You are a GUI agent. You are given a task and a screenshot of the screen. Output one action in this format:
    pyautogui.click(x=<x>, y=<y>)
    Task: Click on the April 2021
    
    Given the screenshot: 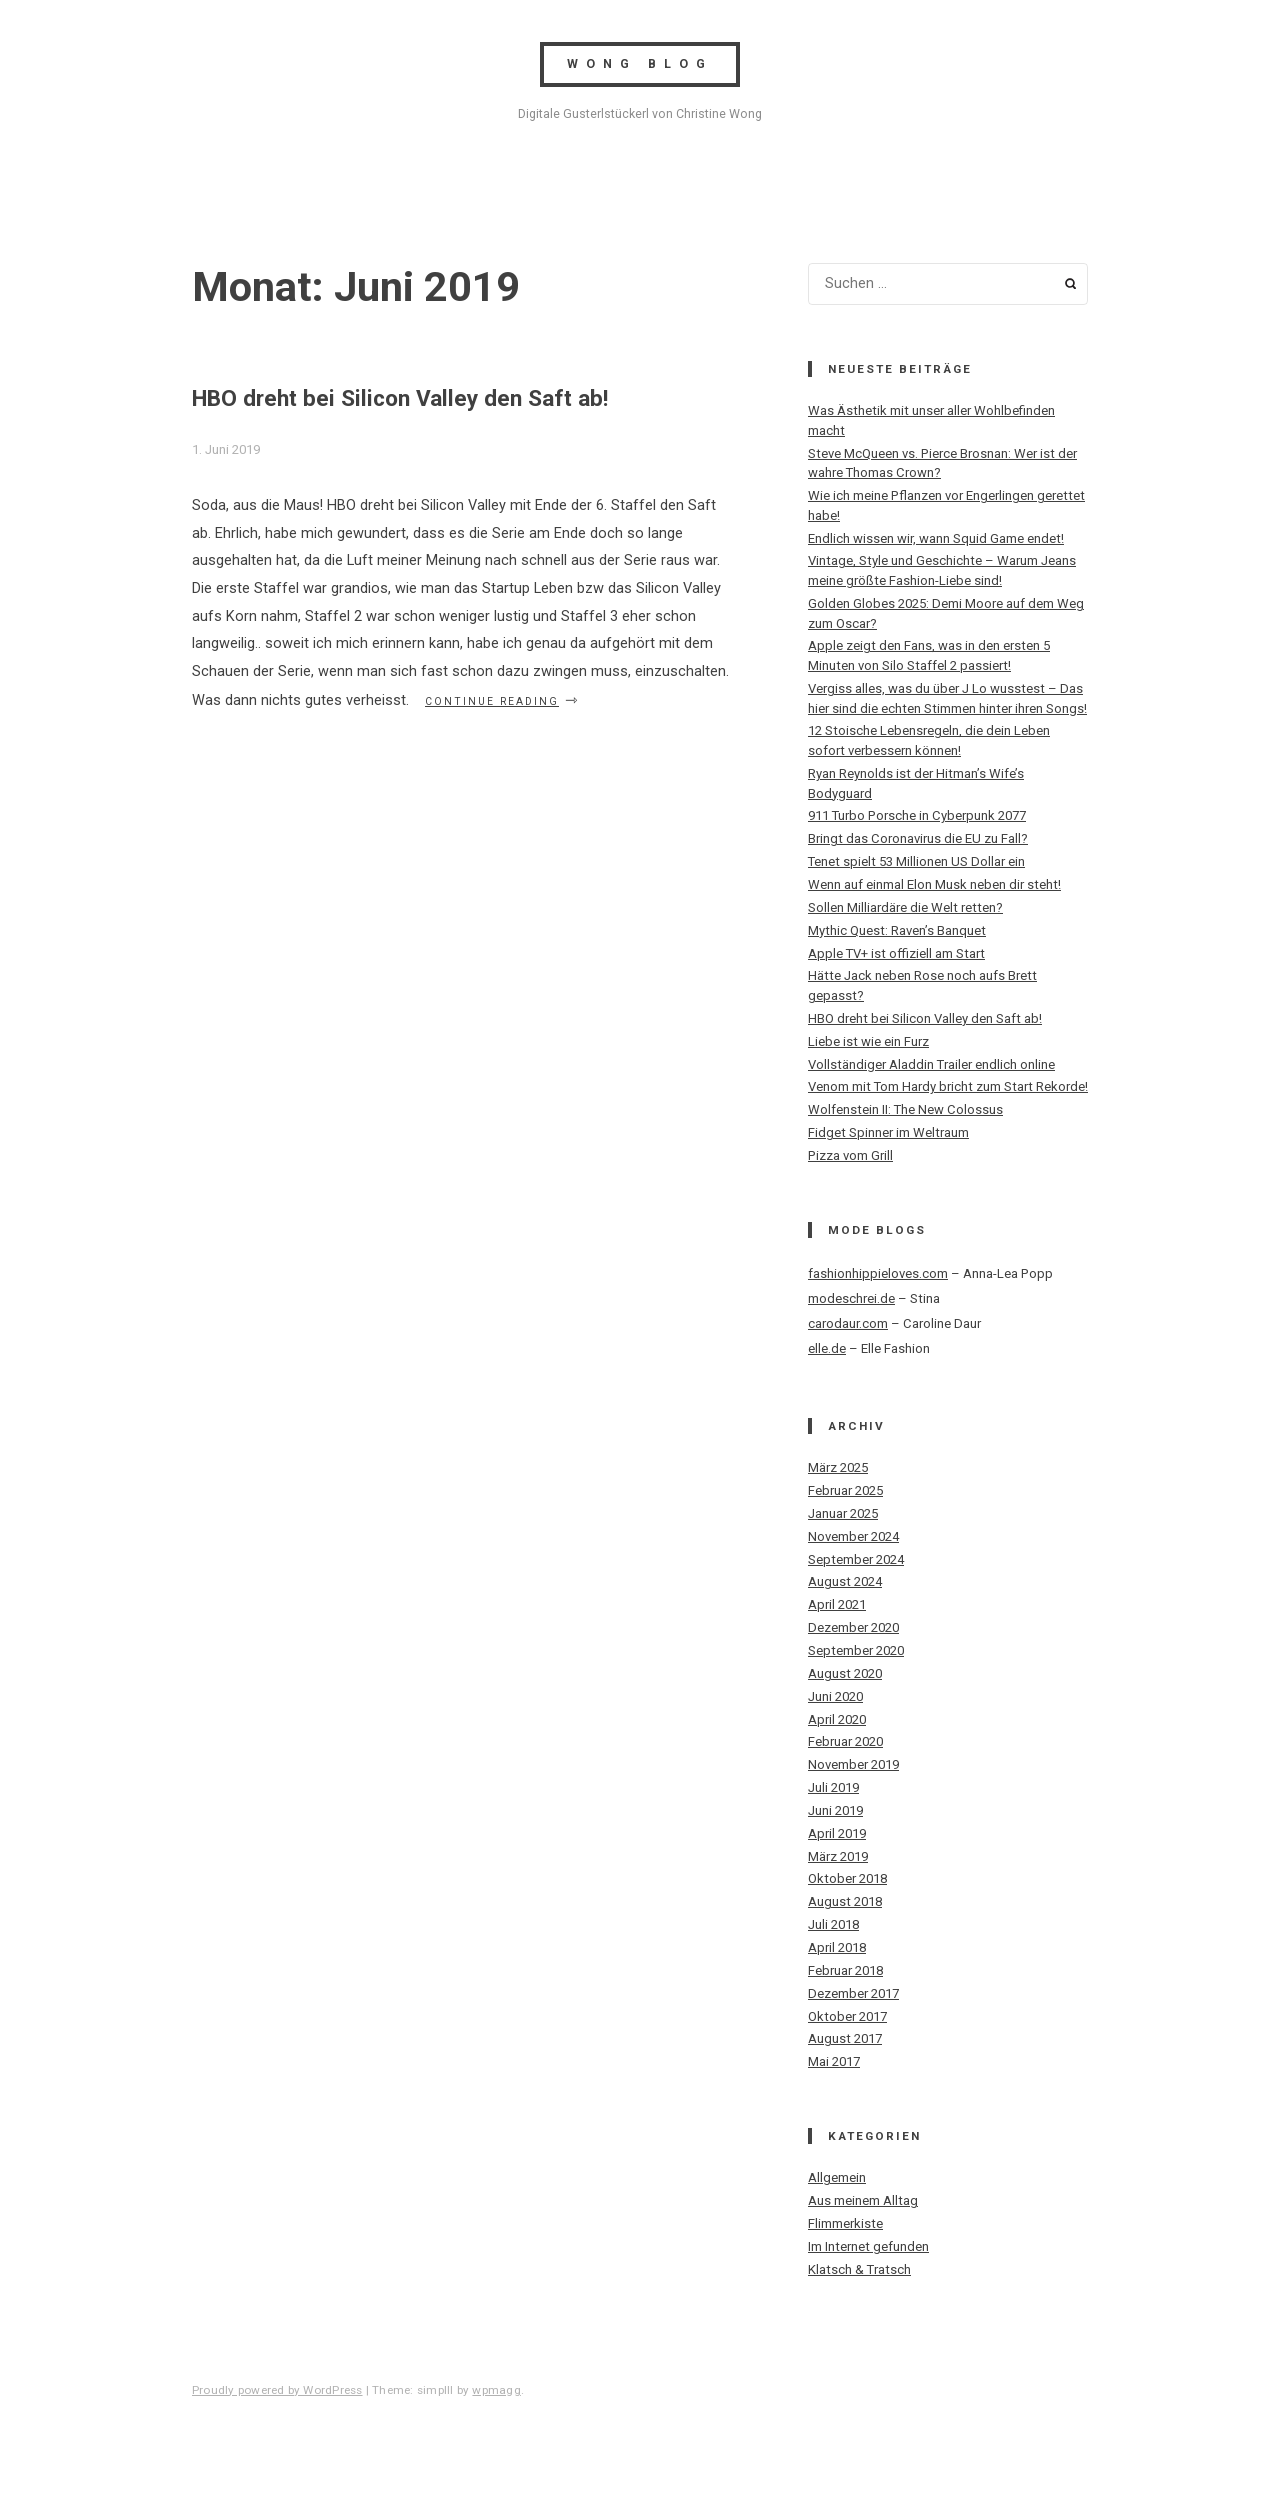 What is the action you would take?
    pyautogui.click(x=837, y=1604)
    